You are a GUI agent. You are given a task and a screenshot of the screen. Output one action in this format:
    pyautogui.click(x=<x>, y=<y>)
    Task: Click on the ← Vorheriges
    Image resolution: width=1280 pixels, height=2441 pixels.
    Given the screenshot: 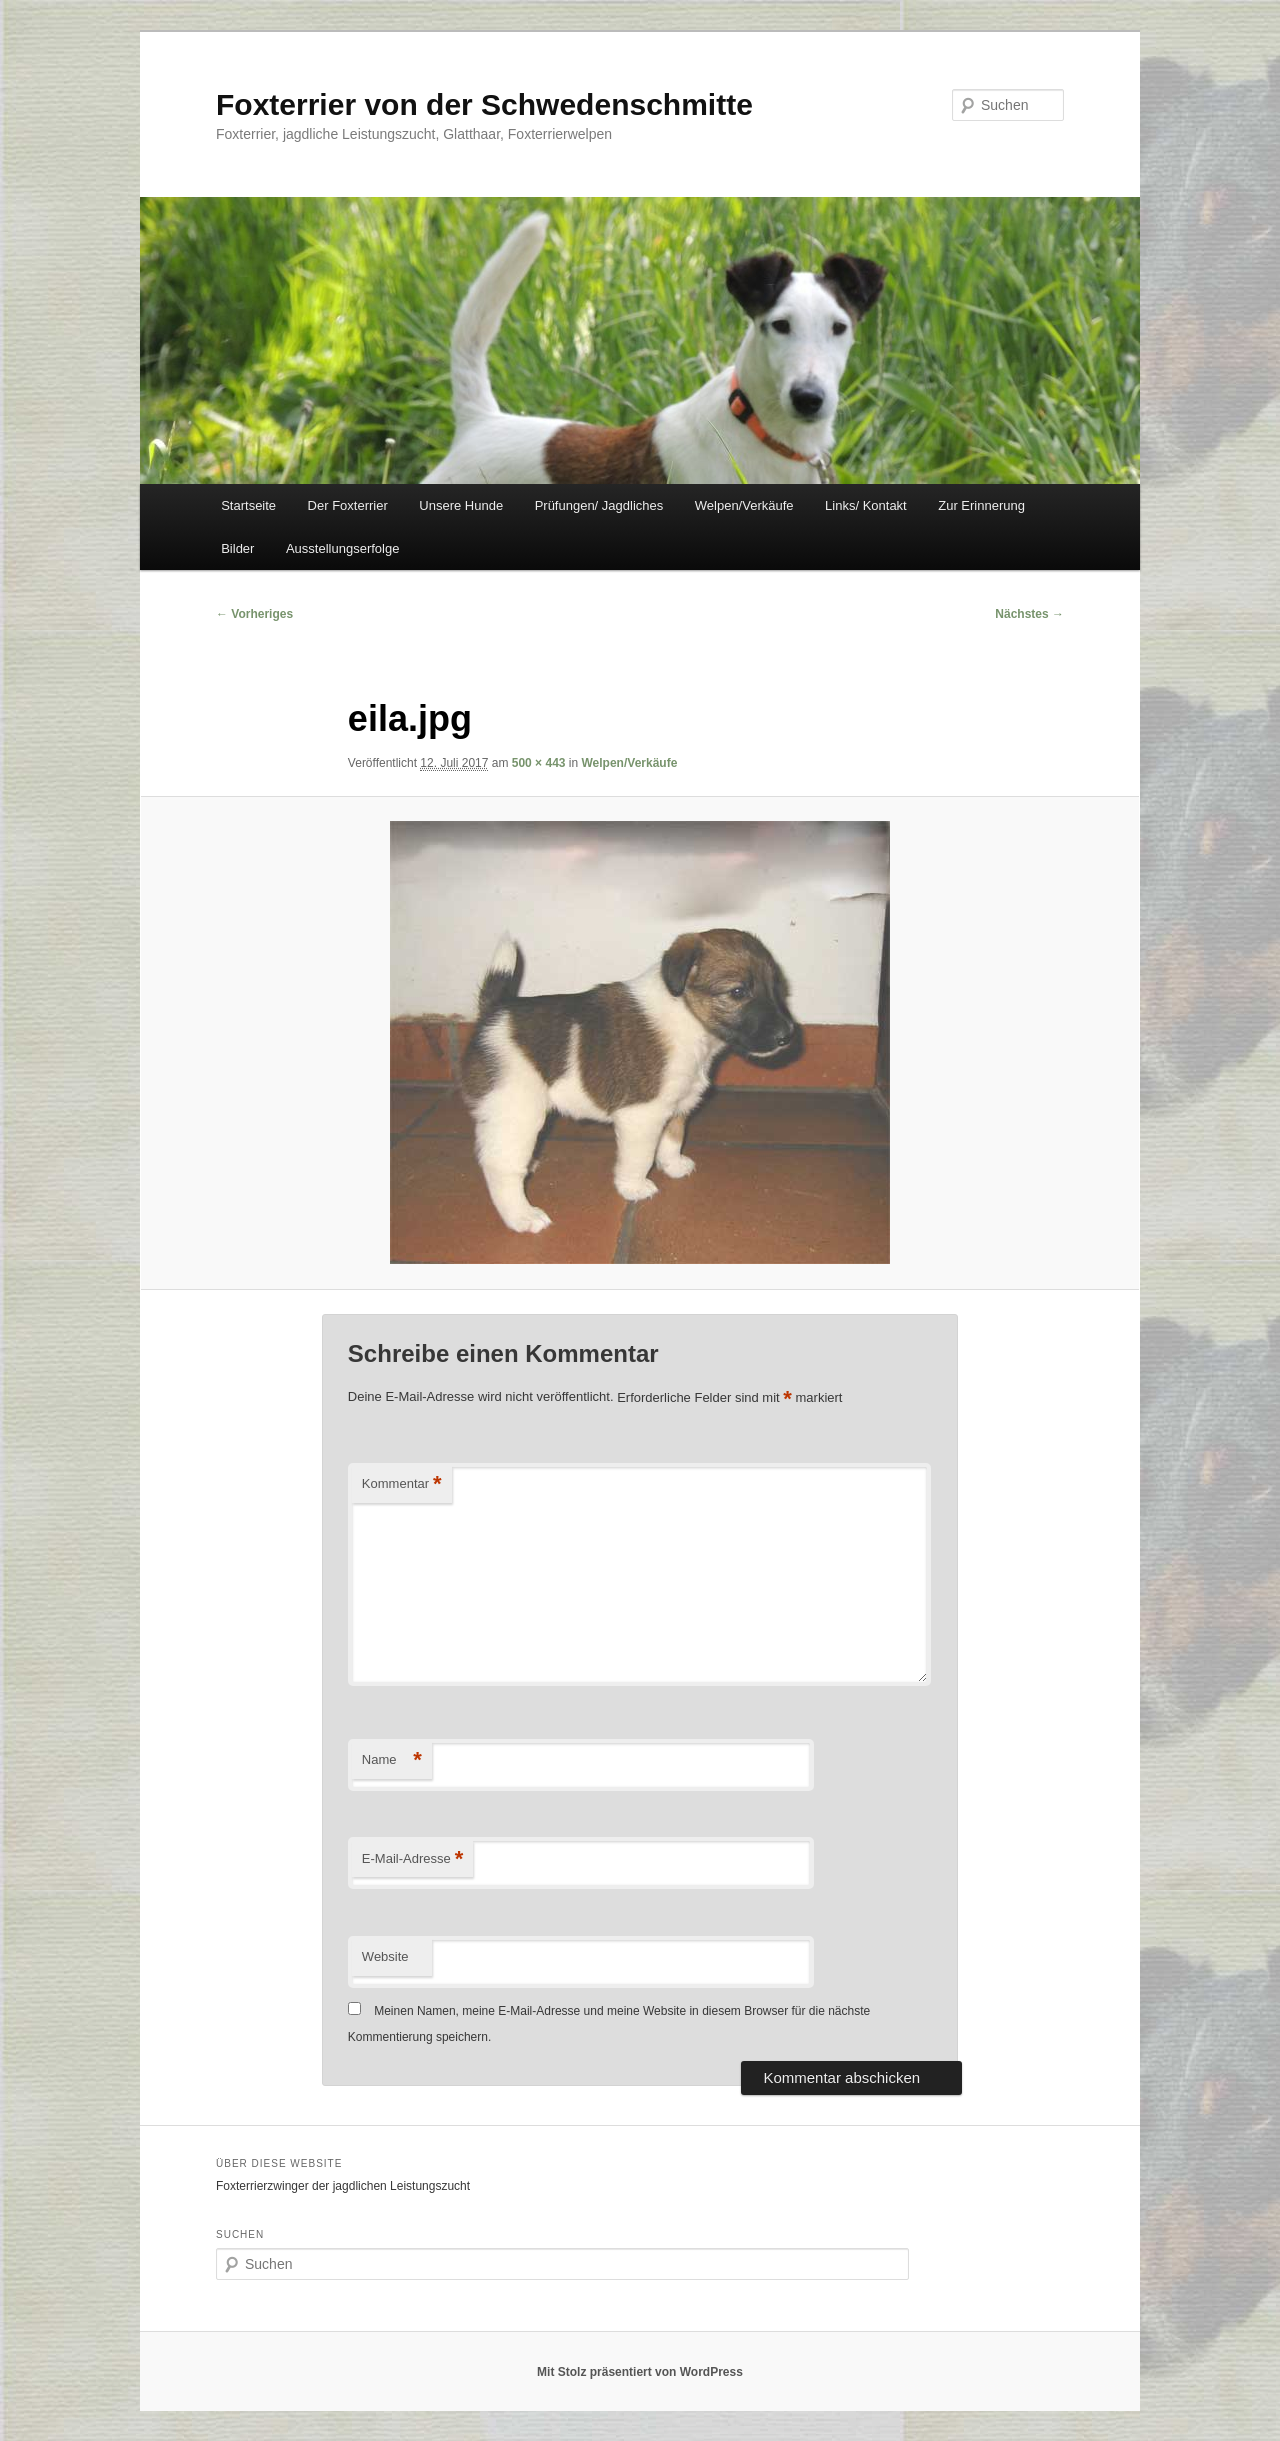 What is the action you would take?
    pyautogui.click(x=254, y=614)
    